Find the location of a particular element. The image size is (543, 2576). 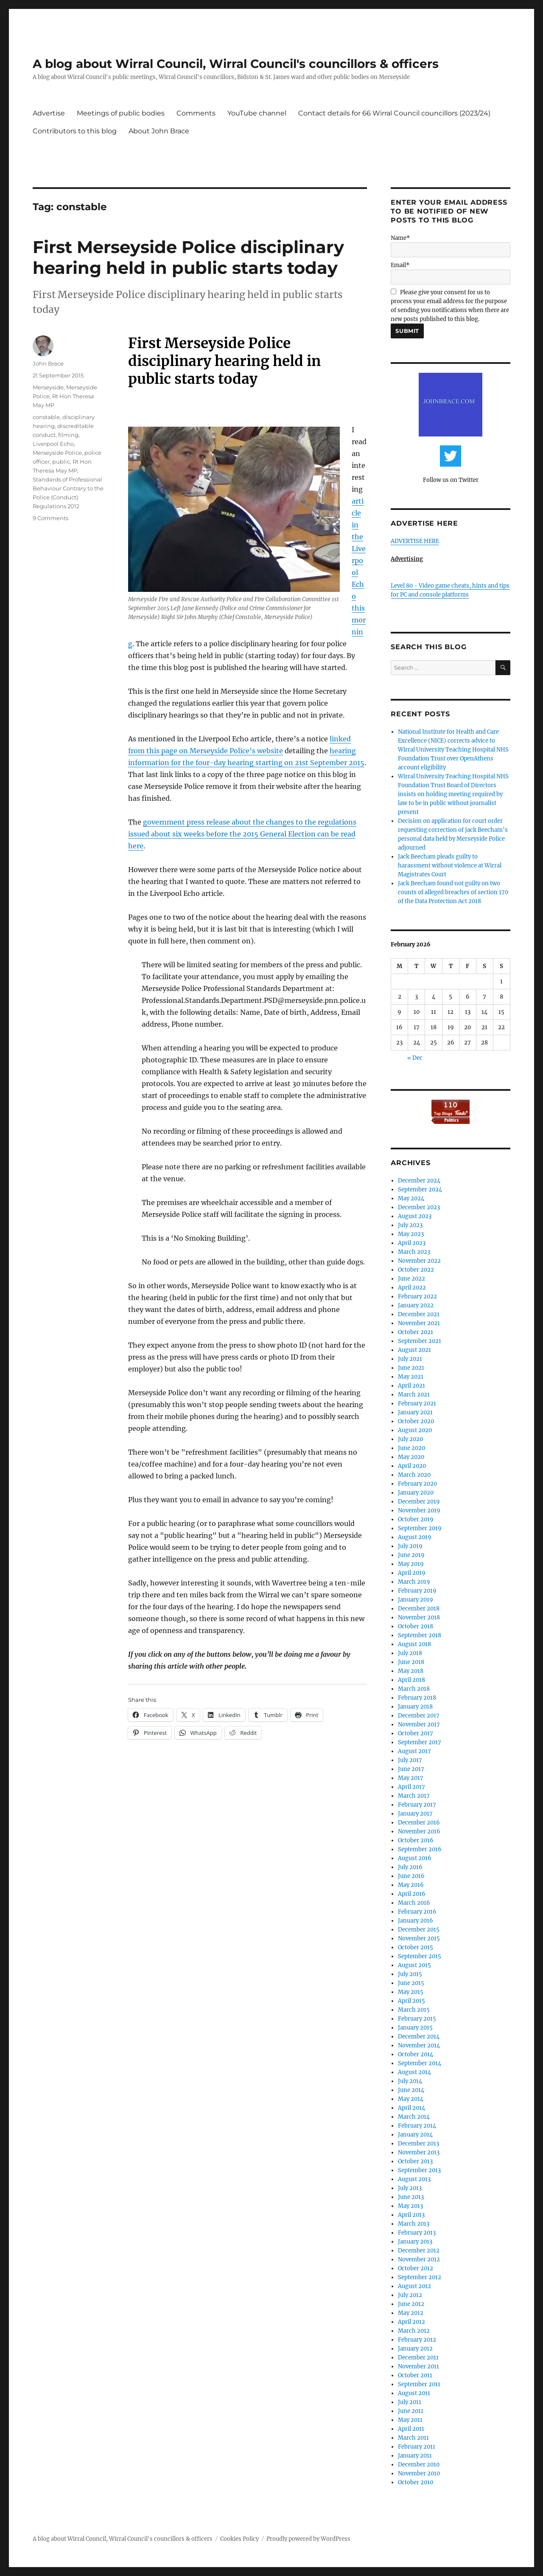

February 2011 is located at coordinates (416, 2446).